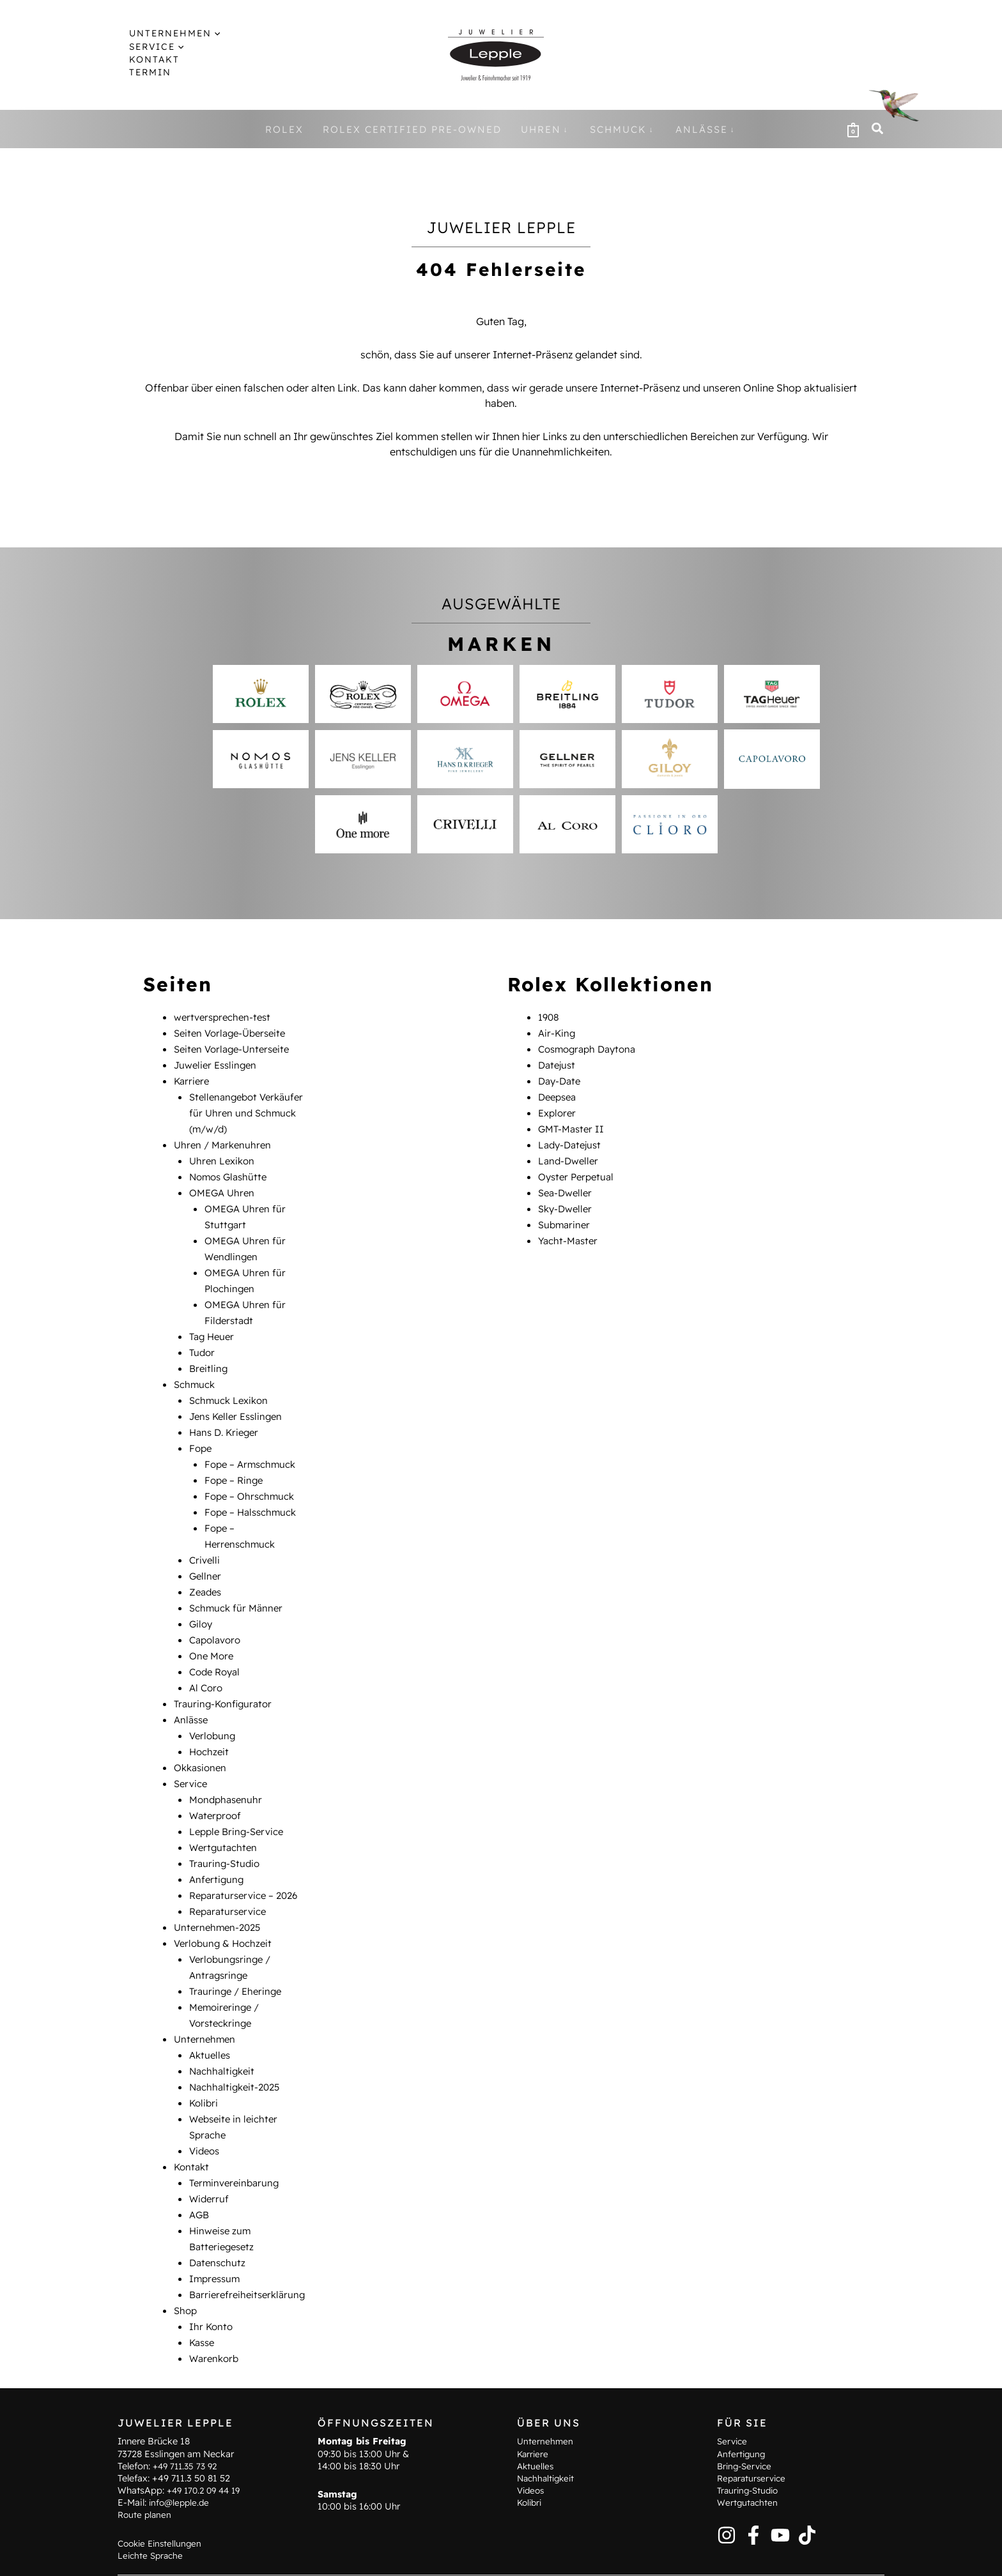  Describe the element at coordinates (726, 2500) in the screenshot. I see `[Instagram]` at that location.